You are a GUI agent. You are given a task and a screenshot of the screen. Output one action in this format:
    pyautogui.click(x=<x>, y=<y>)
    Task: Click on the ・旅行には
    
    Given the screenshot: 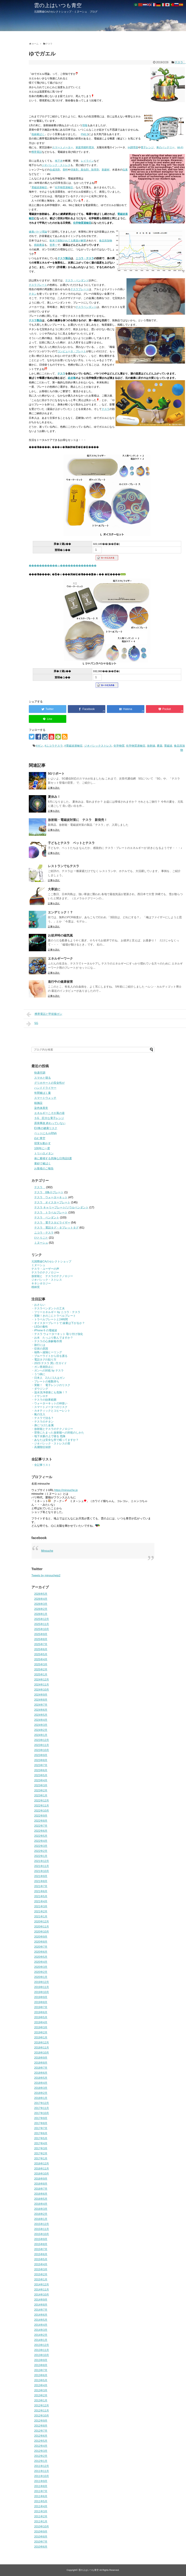 What is the action you would take?
    pyautogui.click(x=38, y=1344)
    